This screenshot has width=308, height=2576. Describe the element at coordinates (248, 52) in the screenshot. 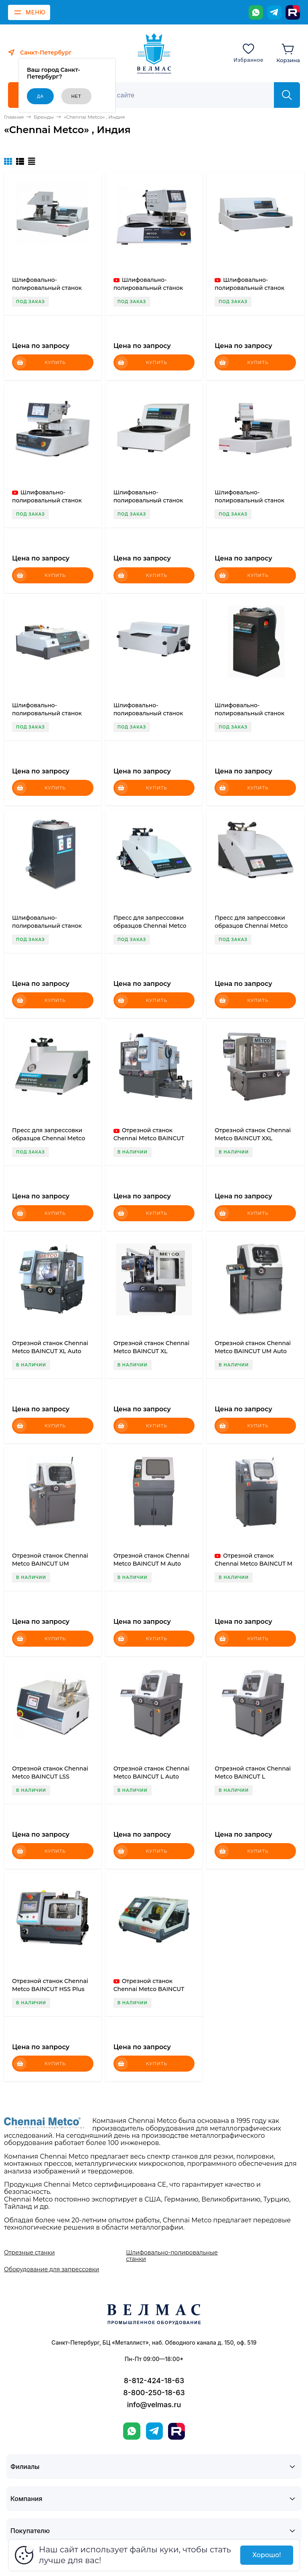

I see `[Избранное]` at that location.